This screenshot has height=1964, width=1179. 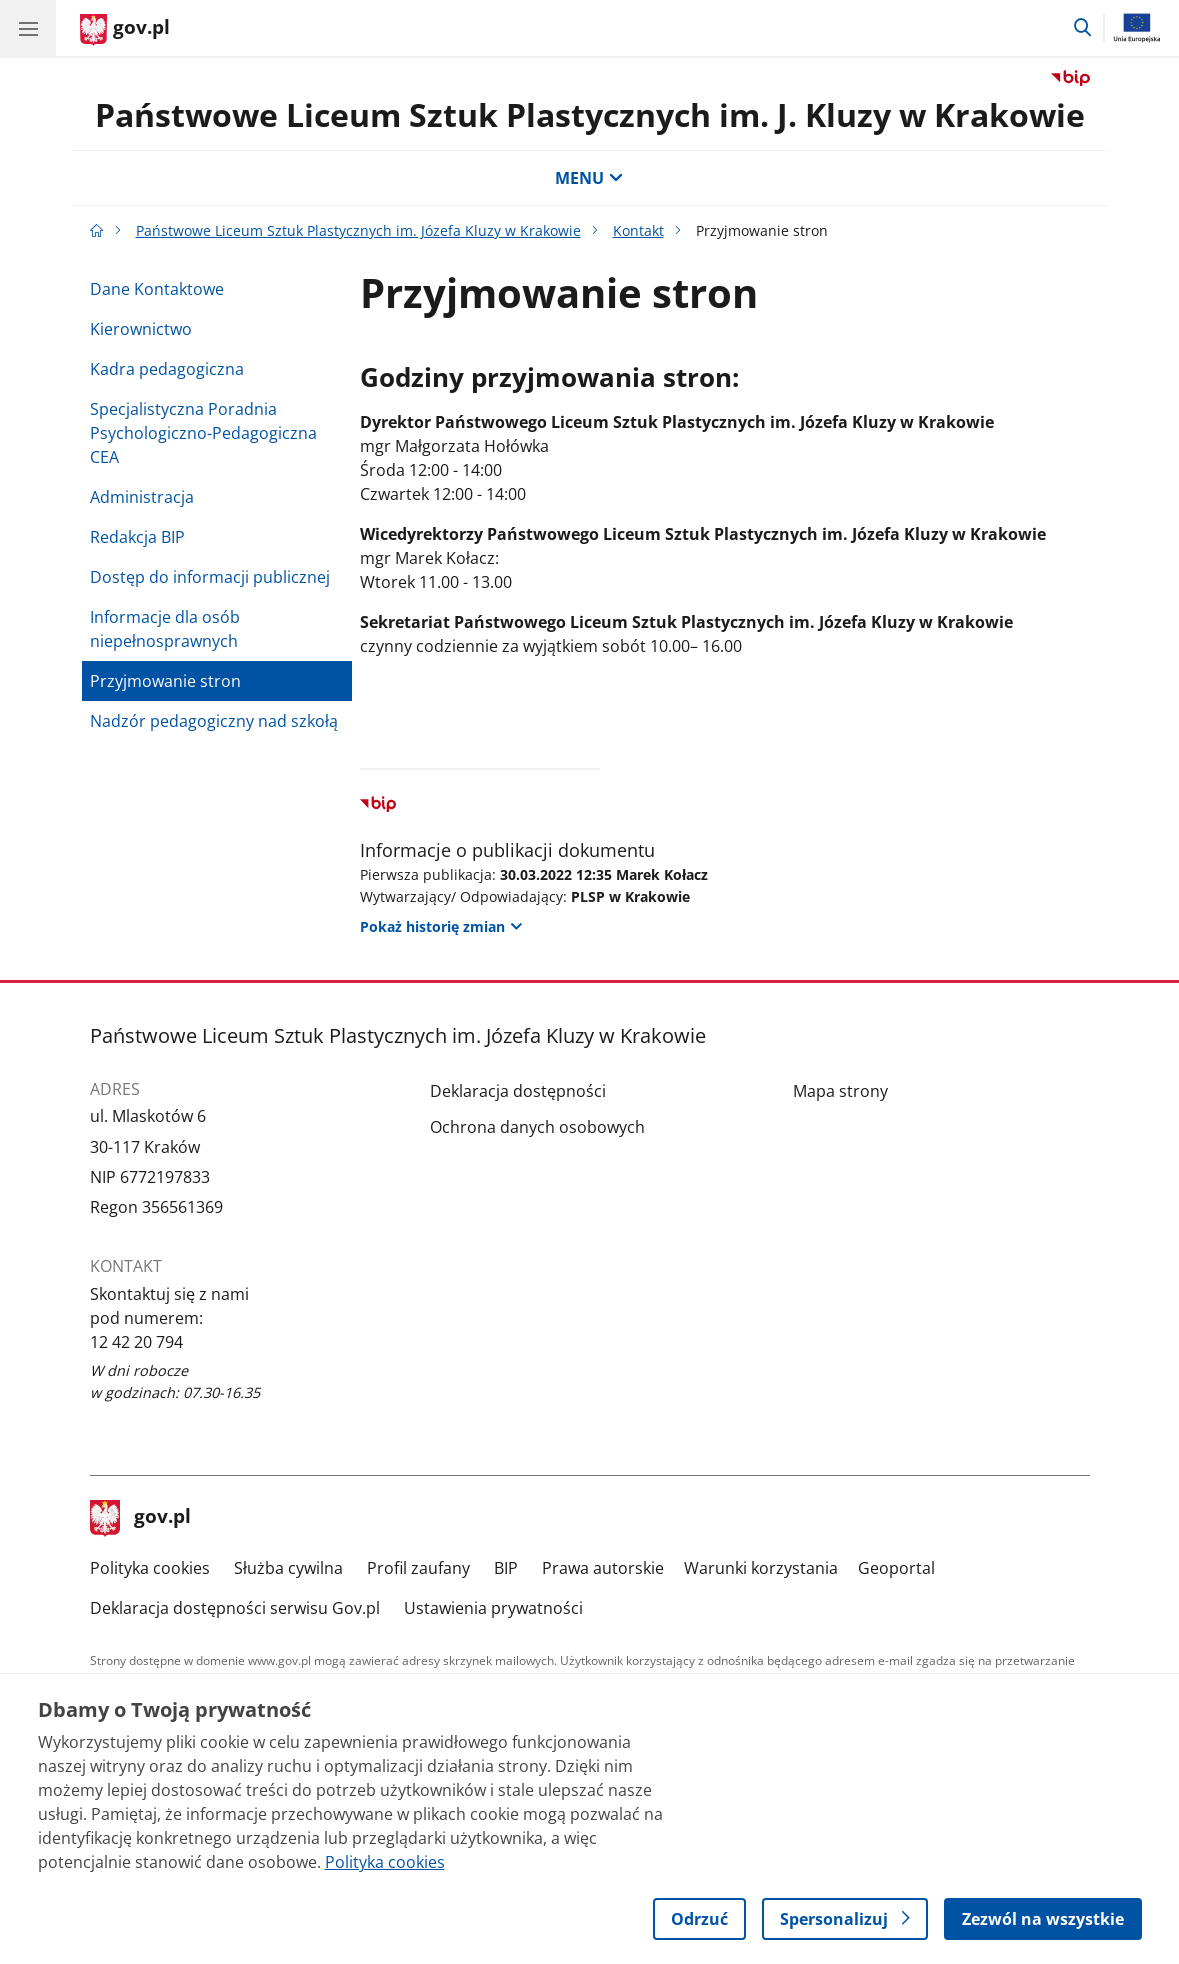 What do you see at coordinates (358, 230) in the screenshot?
I see `Państwowe Liceum Sztuk Plastycznych im. Józefa Kluzy w Krakowie` at bounding box center [358, 230].